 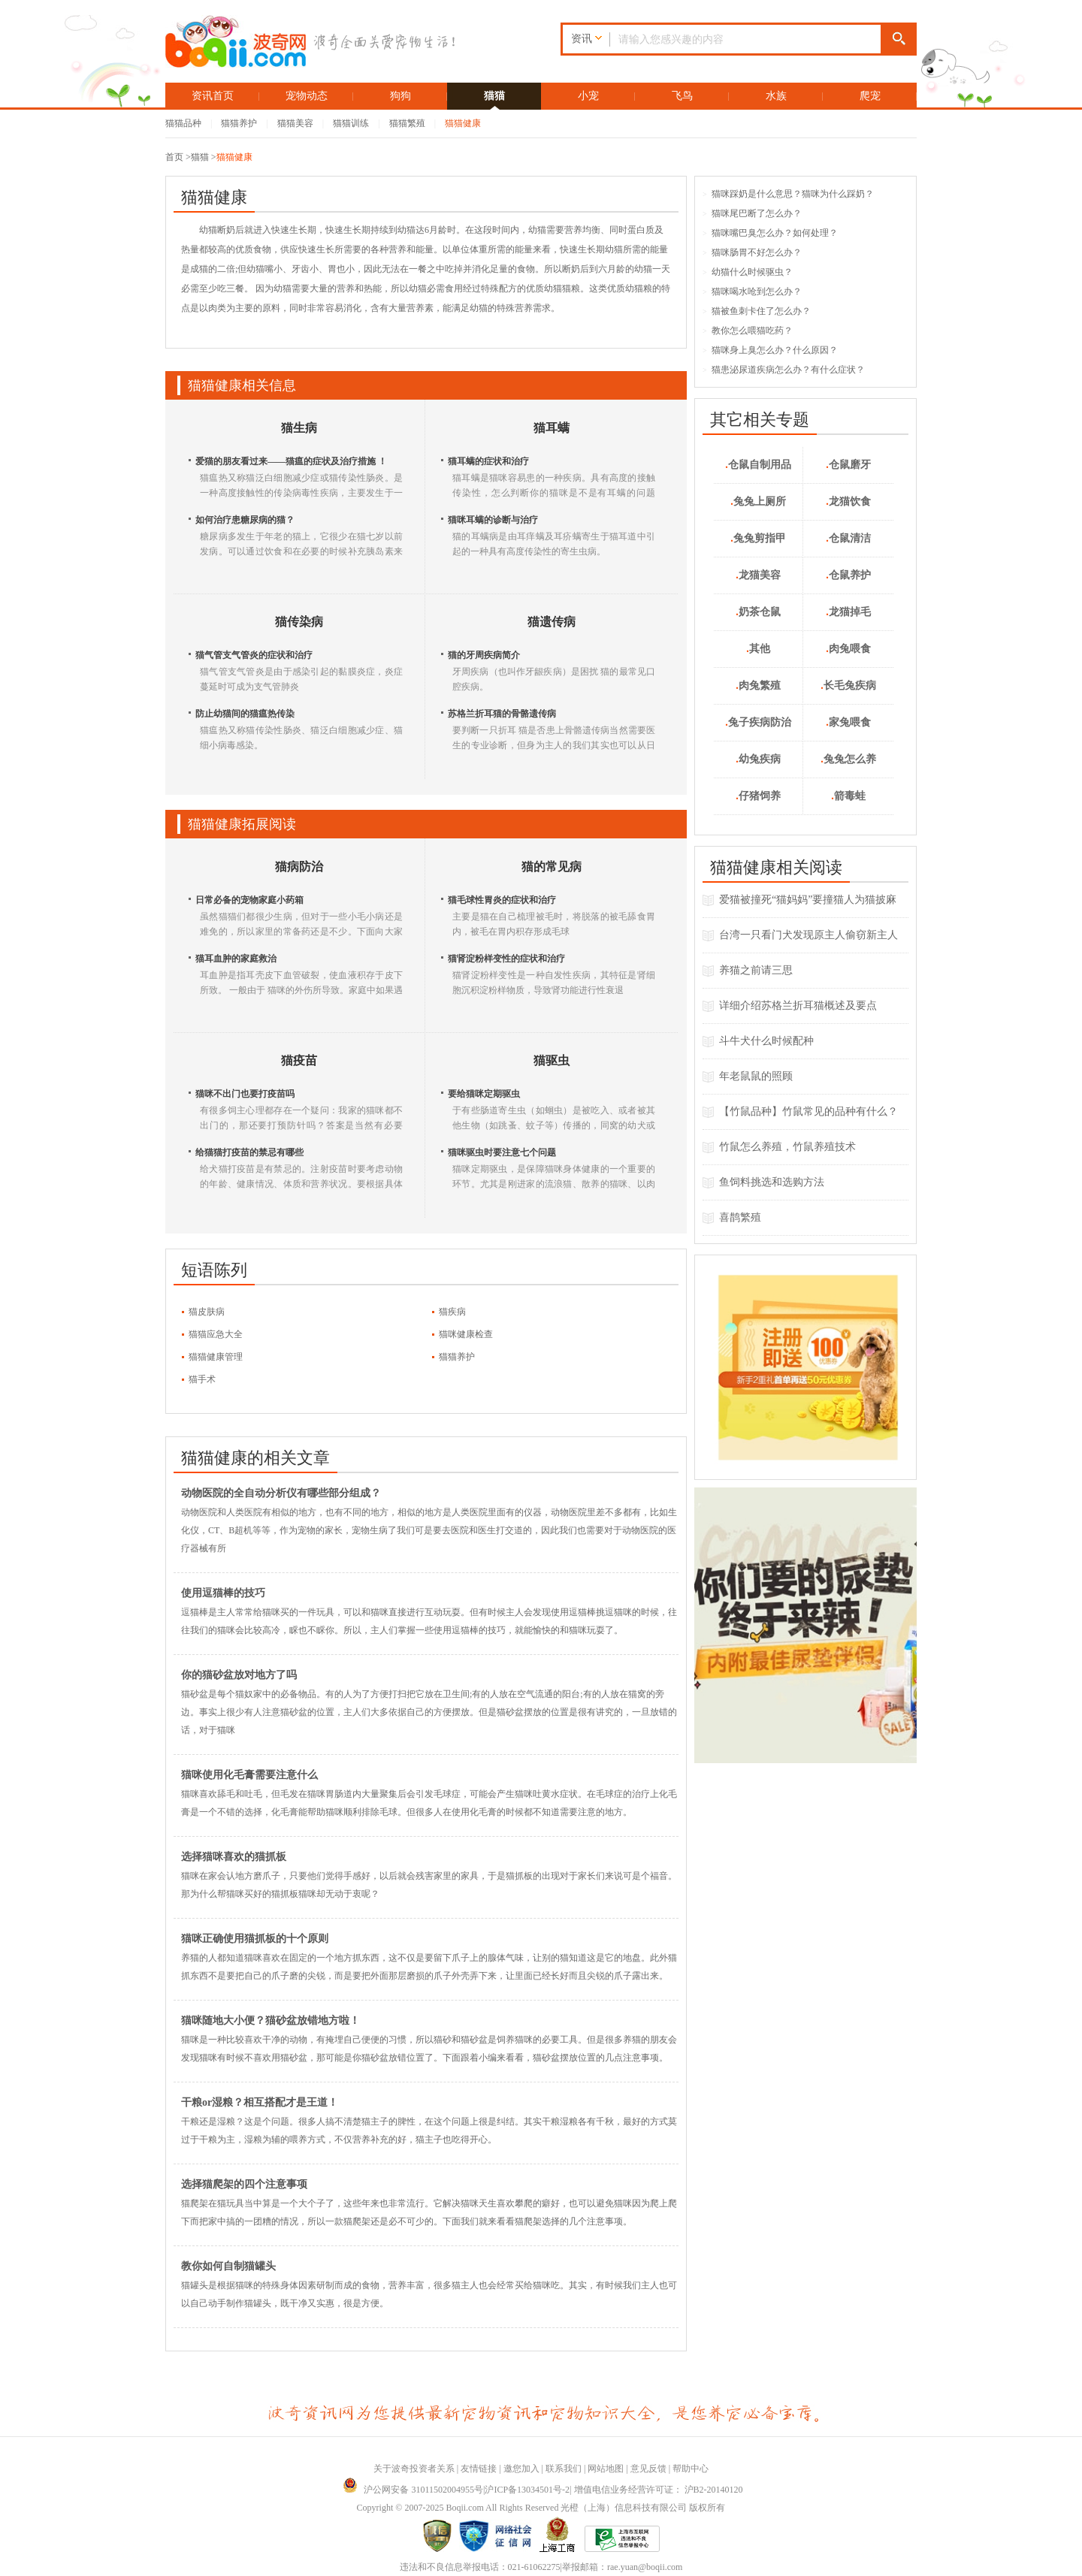 What do you see at coordinates (758, 722) in the screenshot?
I see `兔子疾病防治` at bounding box center [758, 722].